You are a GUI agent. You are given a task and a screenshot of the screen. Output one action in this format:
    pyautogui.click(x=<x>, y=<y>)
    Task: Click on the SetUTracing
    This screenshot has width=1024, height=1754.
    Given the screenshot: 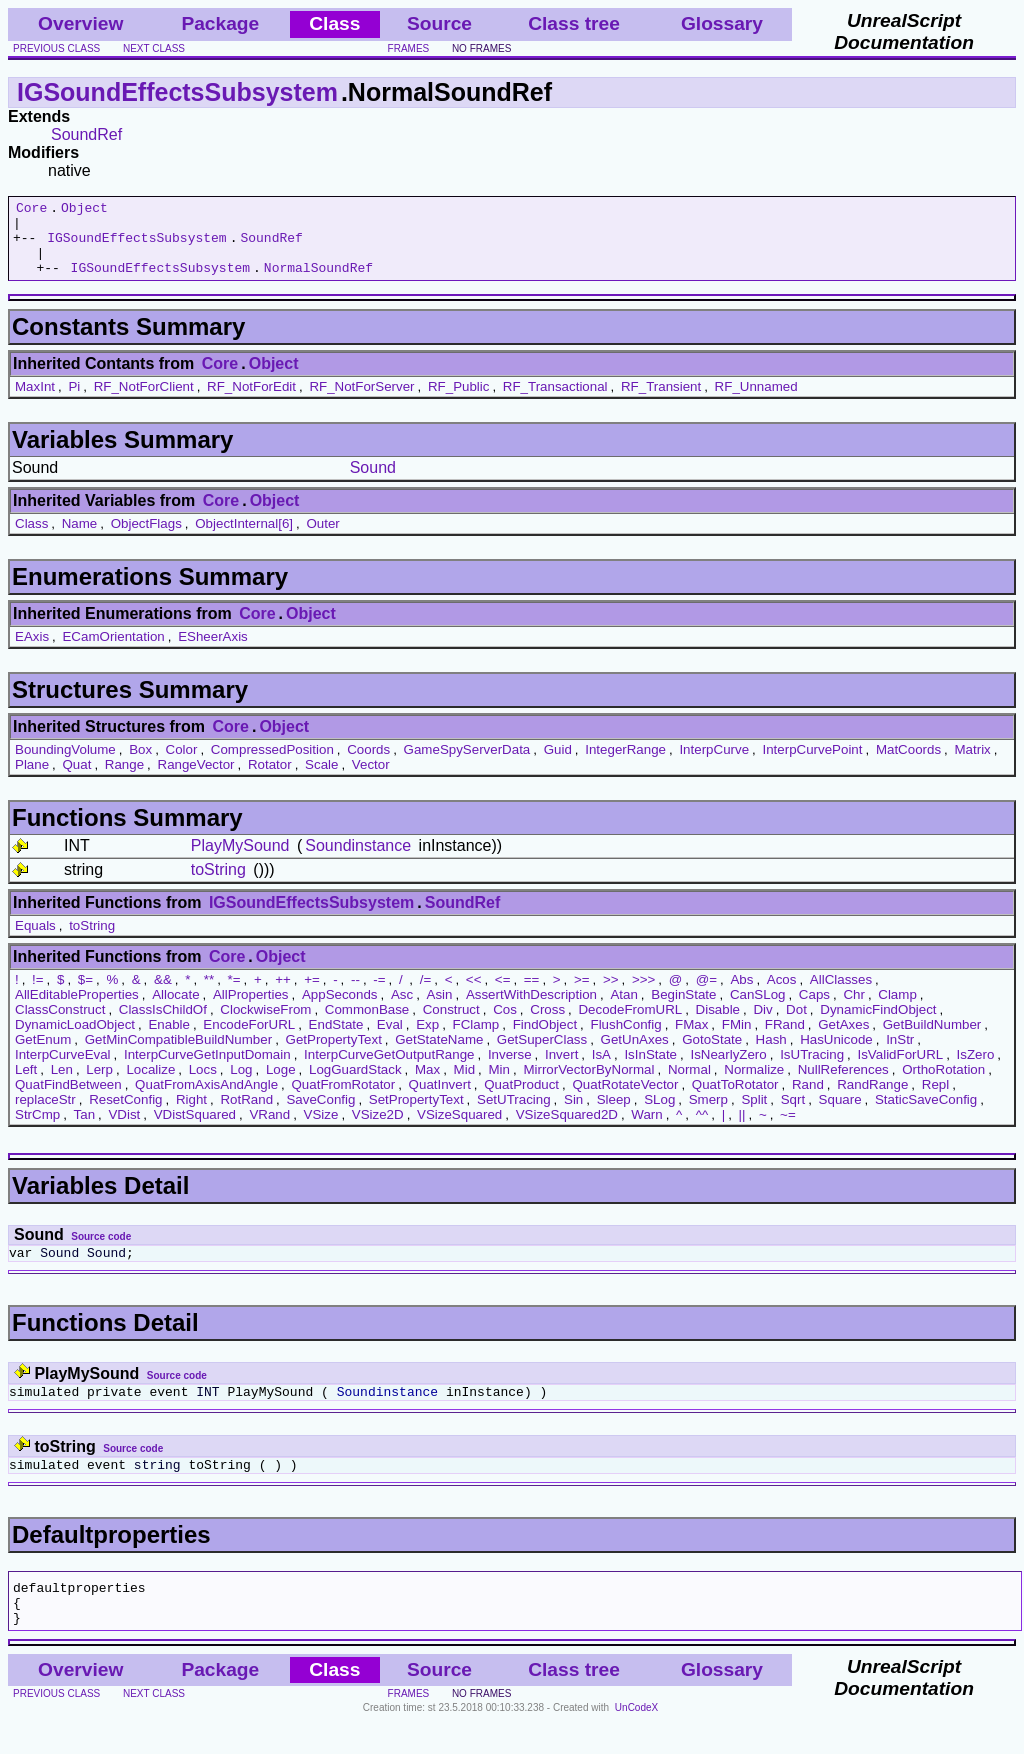 What is the action you would take?
    pyautogui.click(x=514, y=1114)
    